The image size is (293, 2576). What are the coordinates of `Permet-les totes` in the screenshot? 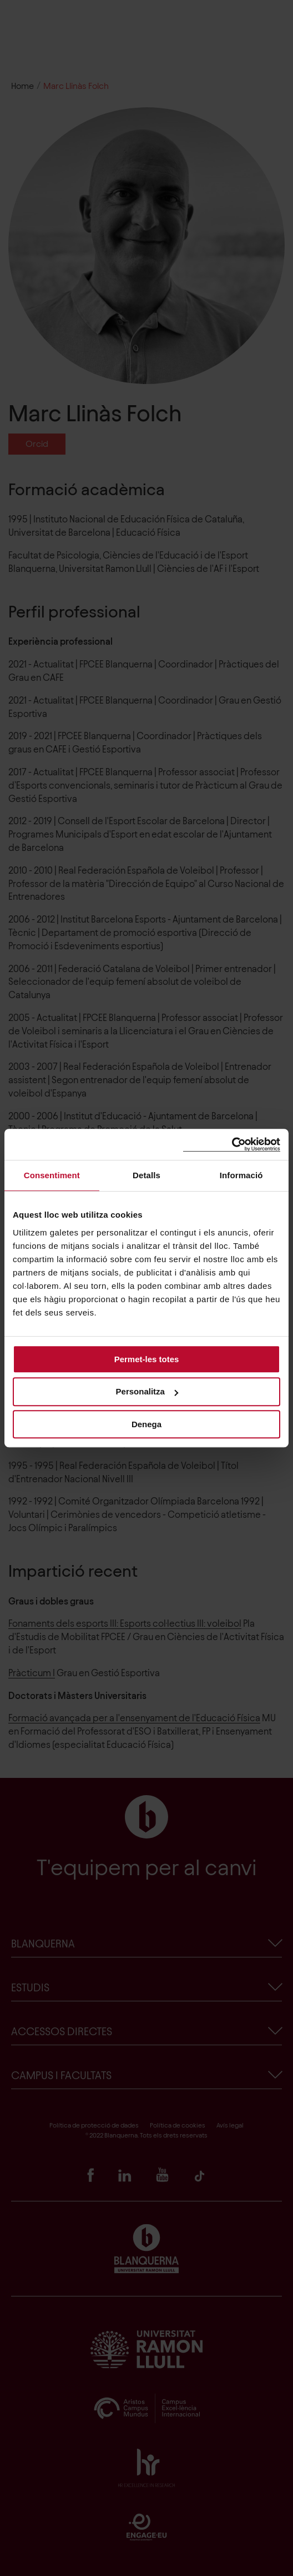 It's located at (146, 1359).